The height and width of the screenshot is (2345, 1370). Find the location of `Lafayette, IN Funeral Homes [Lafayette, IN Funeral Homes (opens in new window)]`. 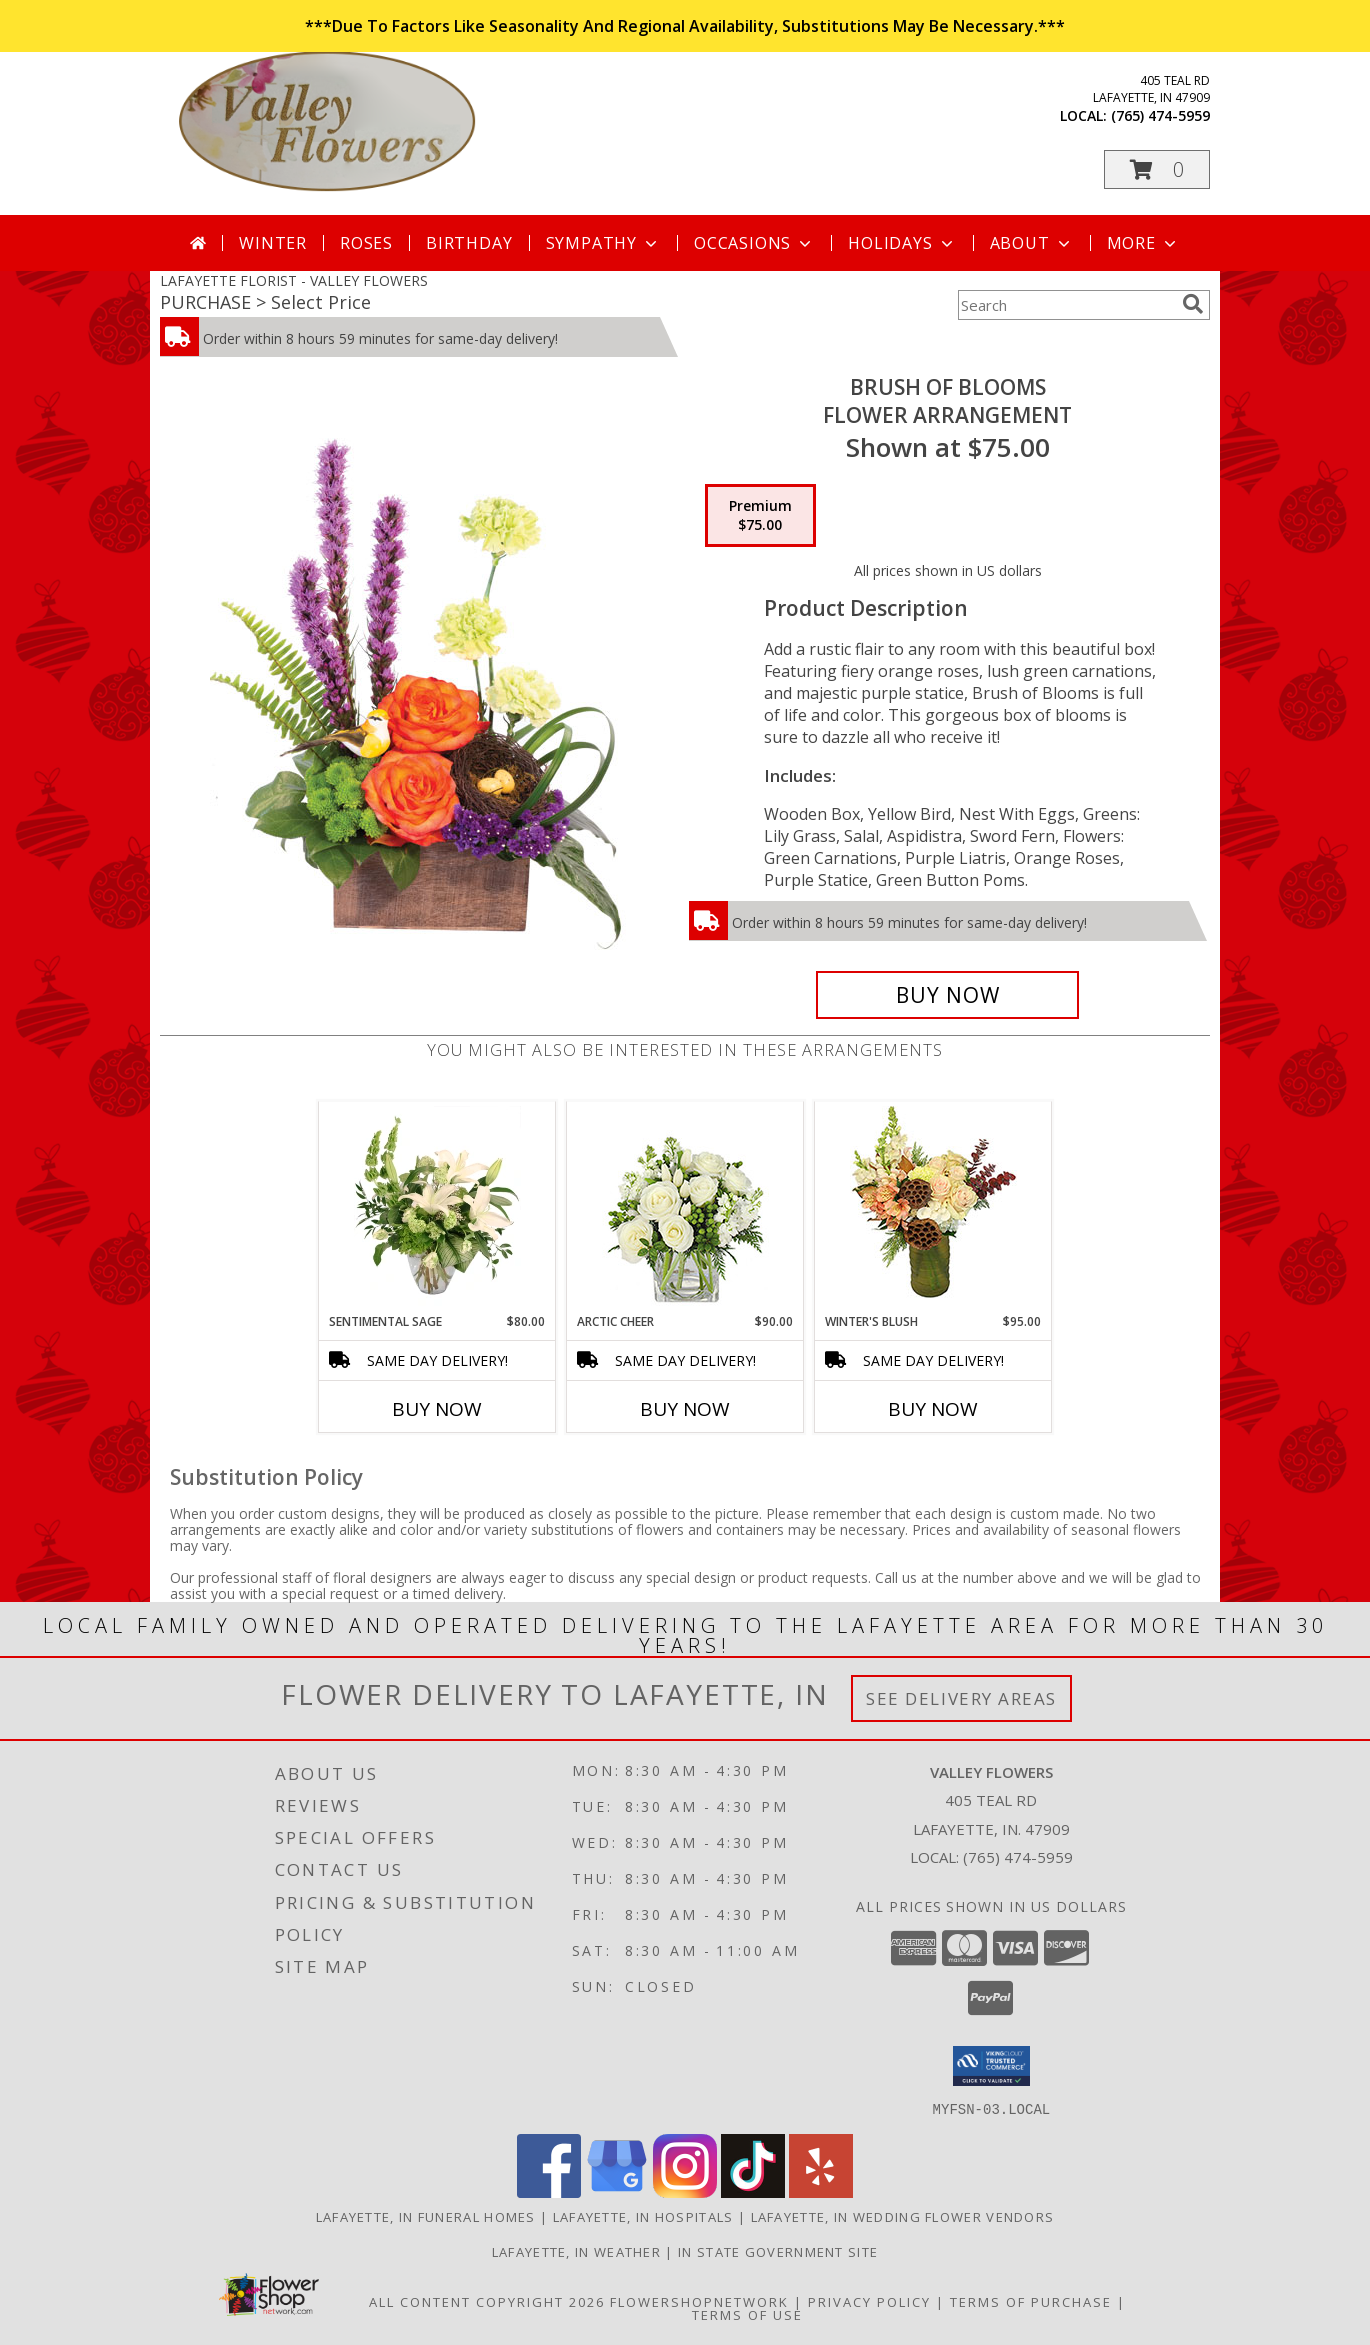

Lafayette, IN Funeral Homes [Lafayette, IN Funeral Homes (opens in new window)] is located at coordinates (426, 2216).